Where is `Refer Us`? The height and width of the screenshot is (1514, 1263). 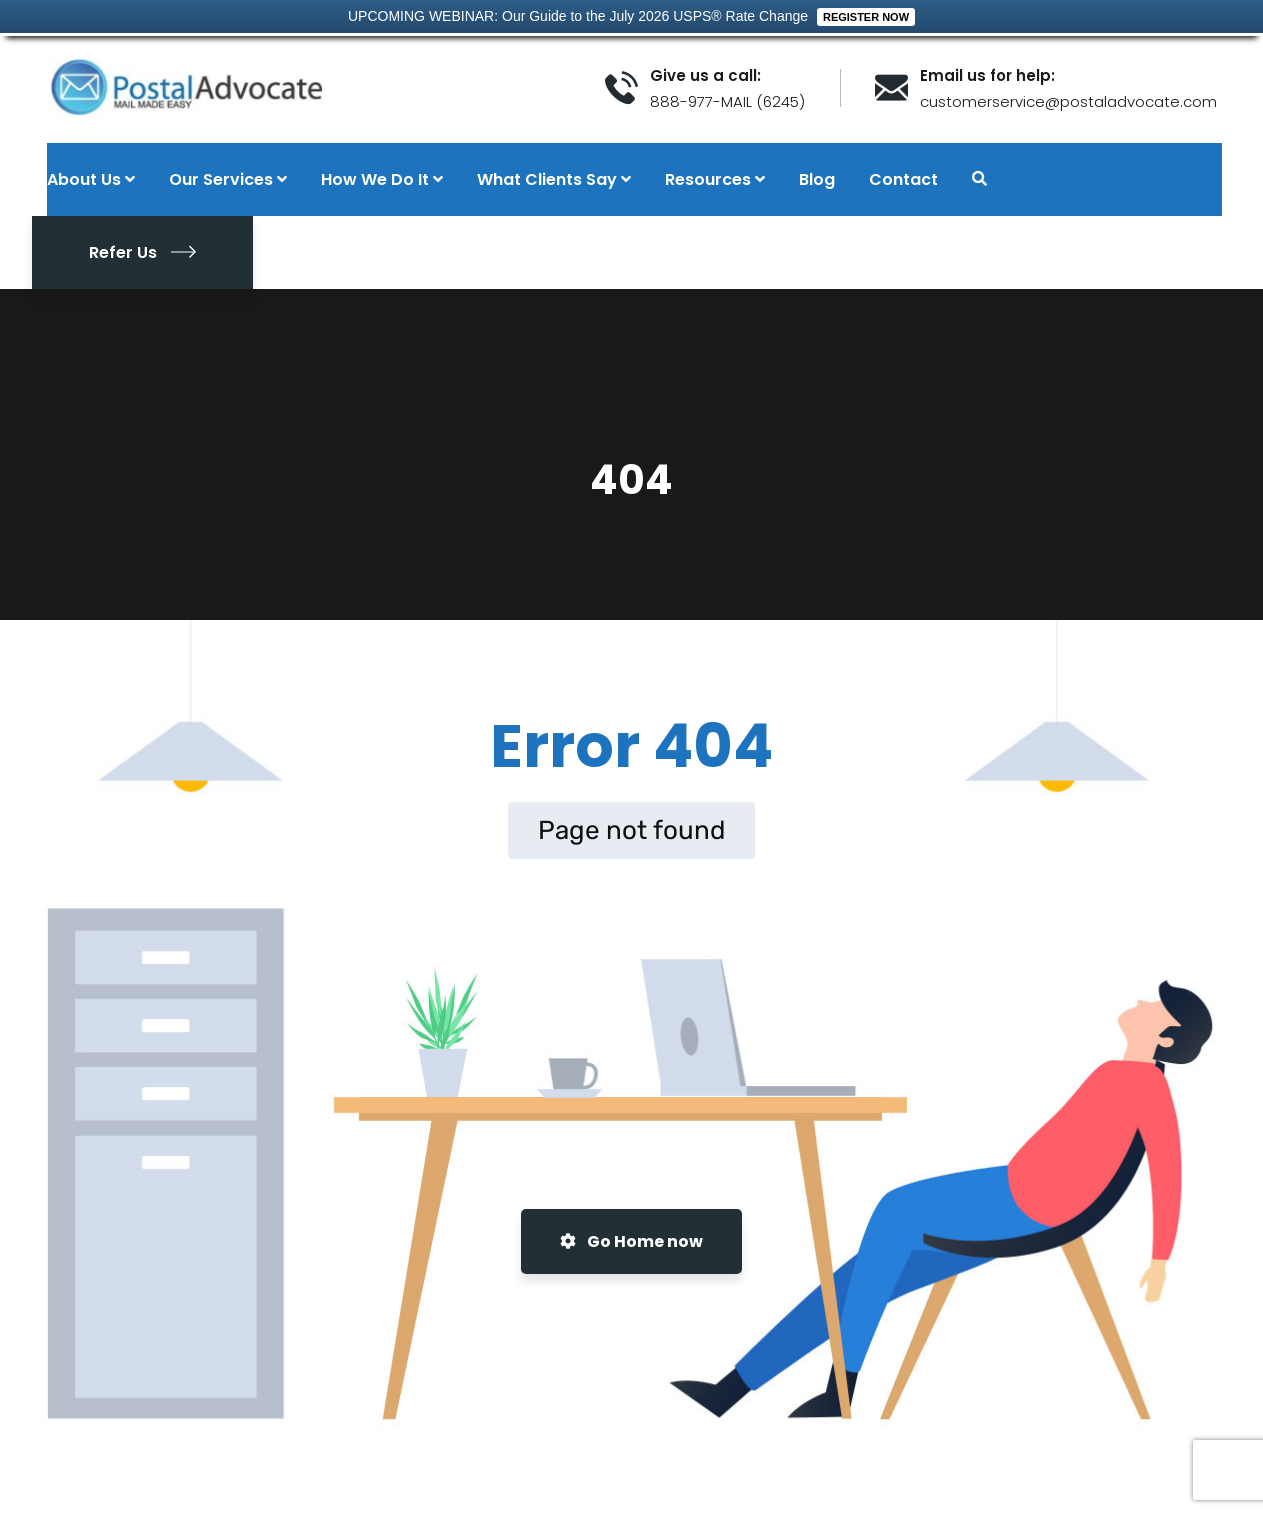
Refer Us is located at coordinates (142, 252).